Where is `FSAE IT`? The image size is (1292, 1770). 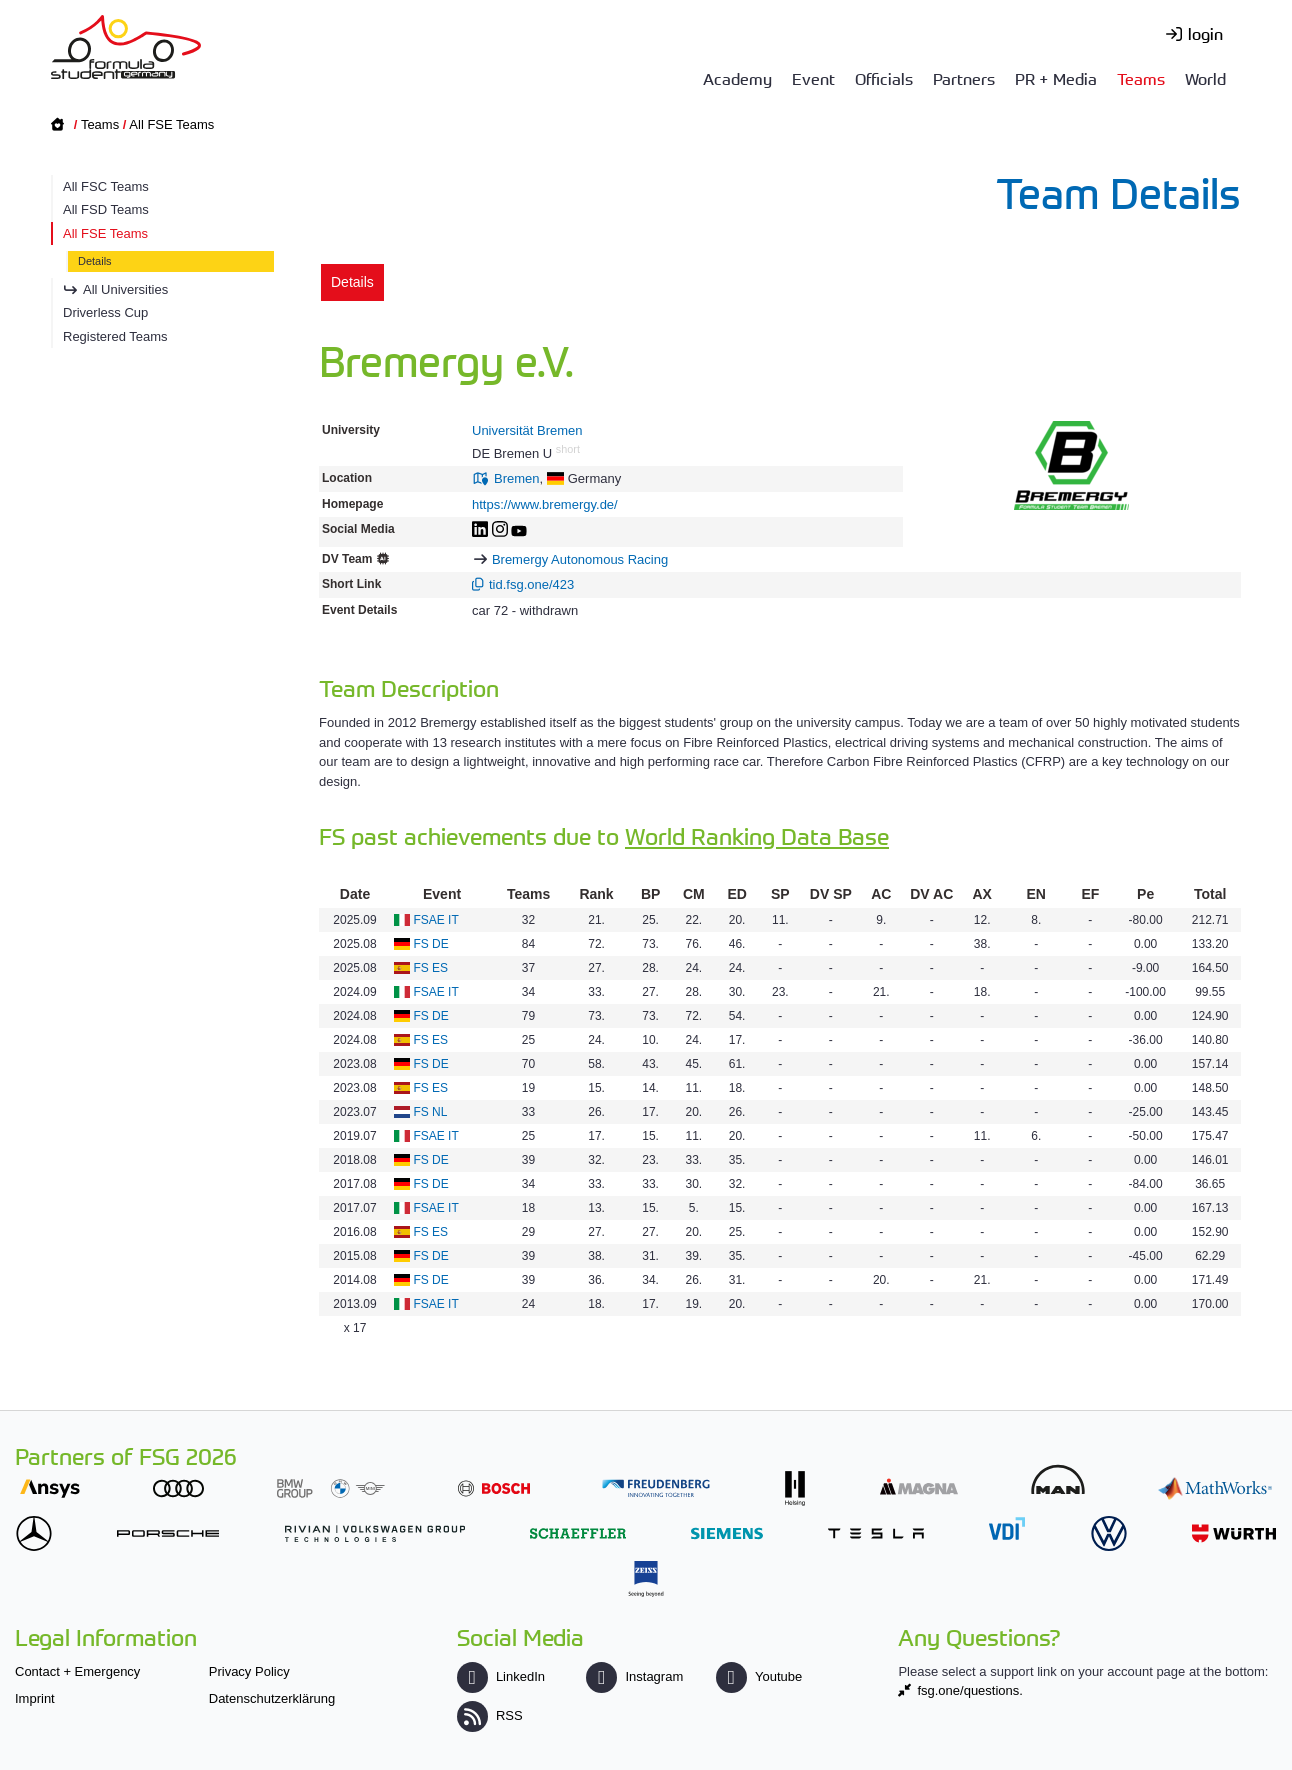 FSAE IT is located at coordinates (435, 920).